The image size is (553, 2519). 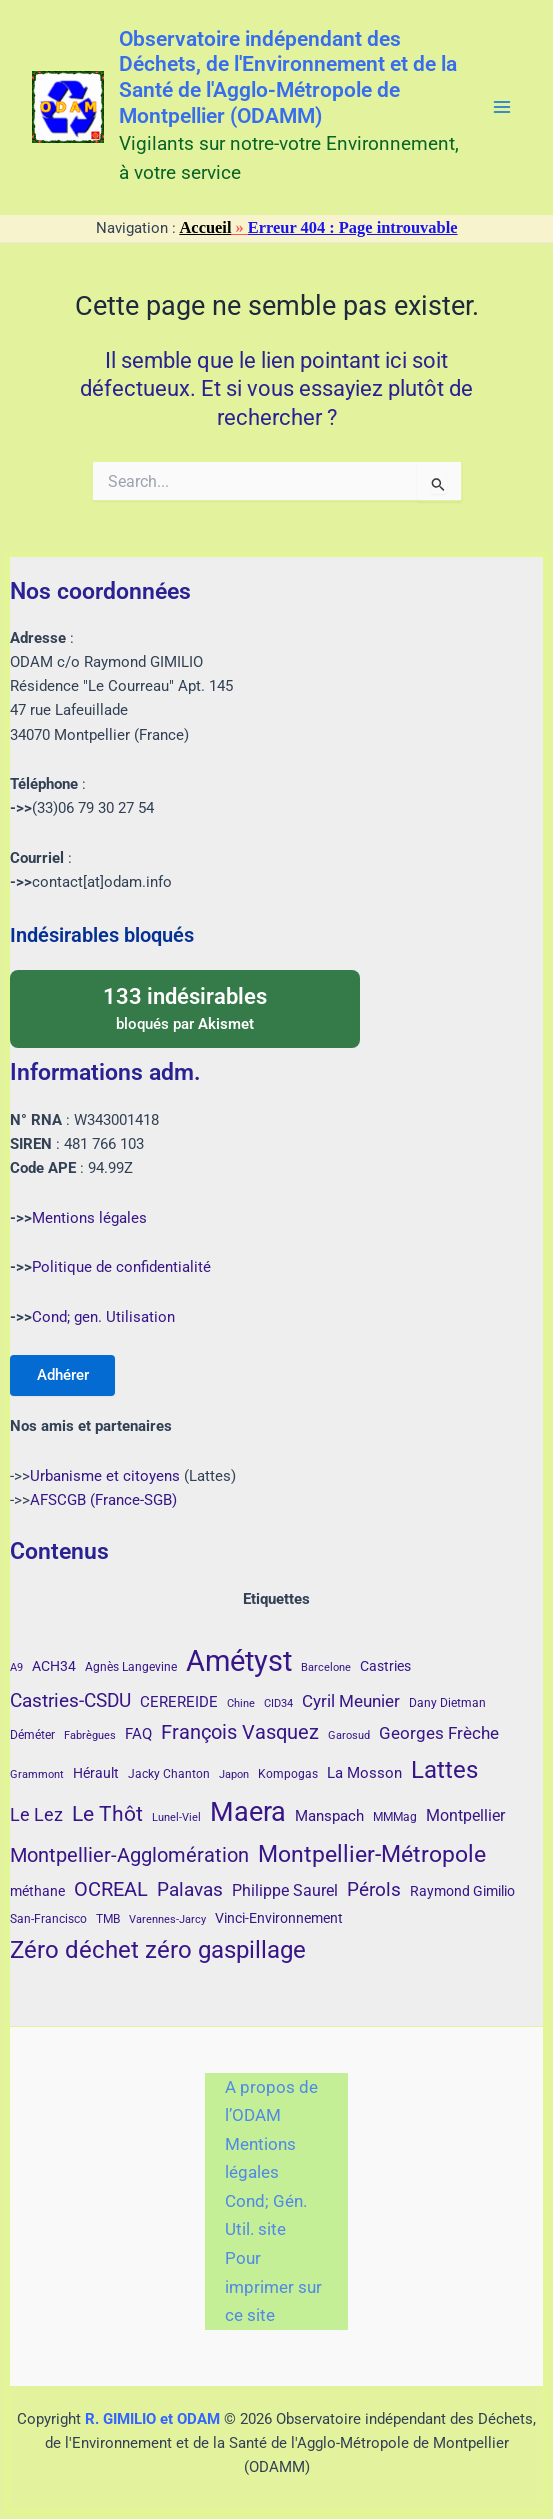 I want to click on Pérols [Pérols (12 éléments)], so click(x=374, y=1889).